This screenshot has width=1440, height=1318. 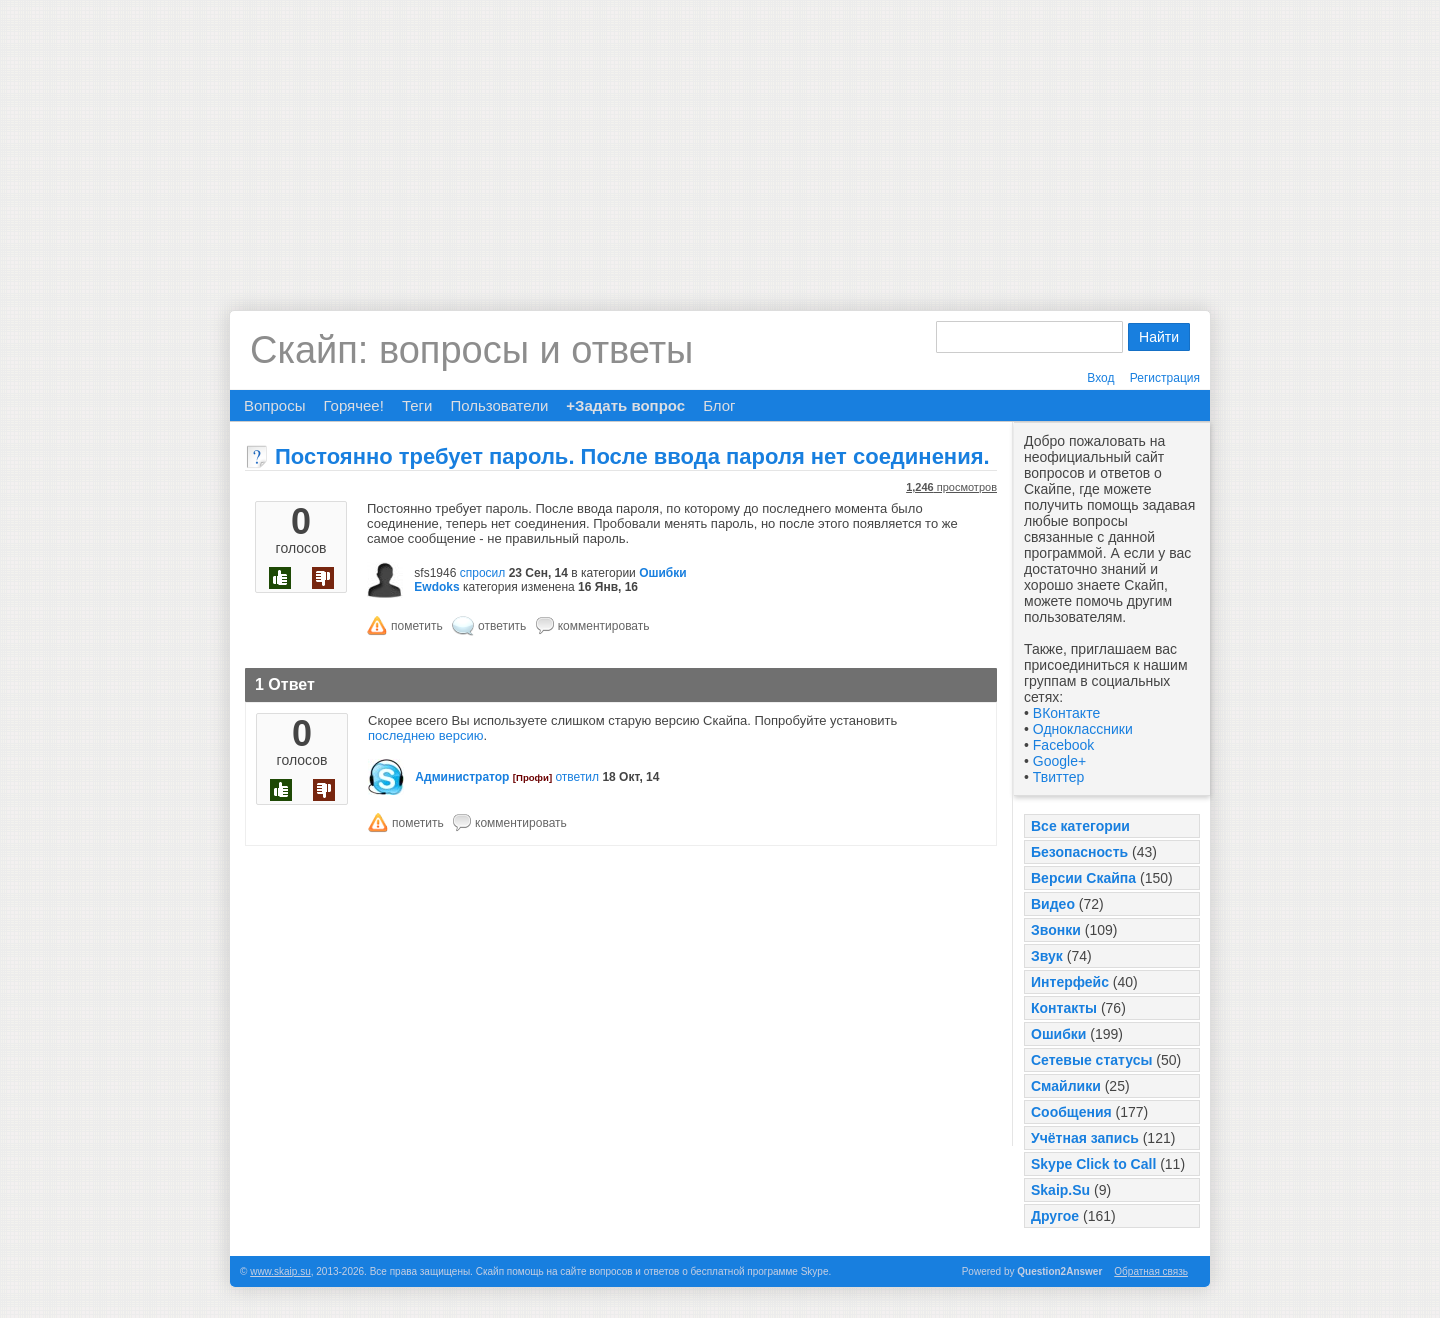 What do you see at coordinates (1066, 713) in the screenshot?
I see `ВКонтакте` at bounding box center [1066, 713].